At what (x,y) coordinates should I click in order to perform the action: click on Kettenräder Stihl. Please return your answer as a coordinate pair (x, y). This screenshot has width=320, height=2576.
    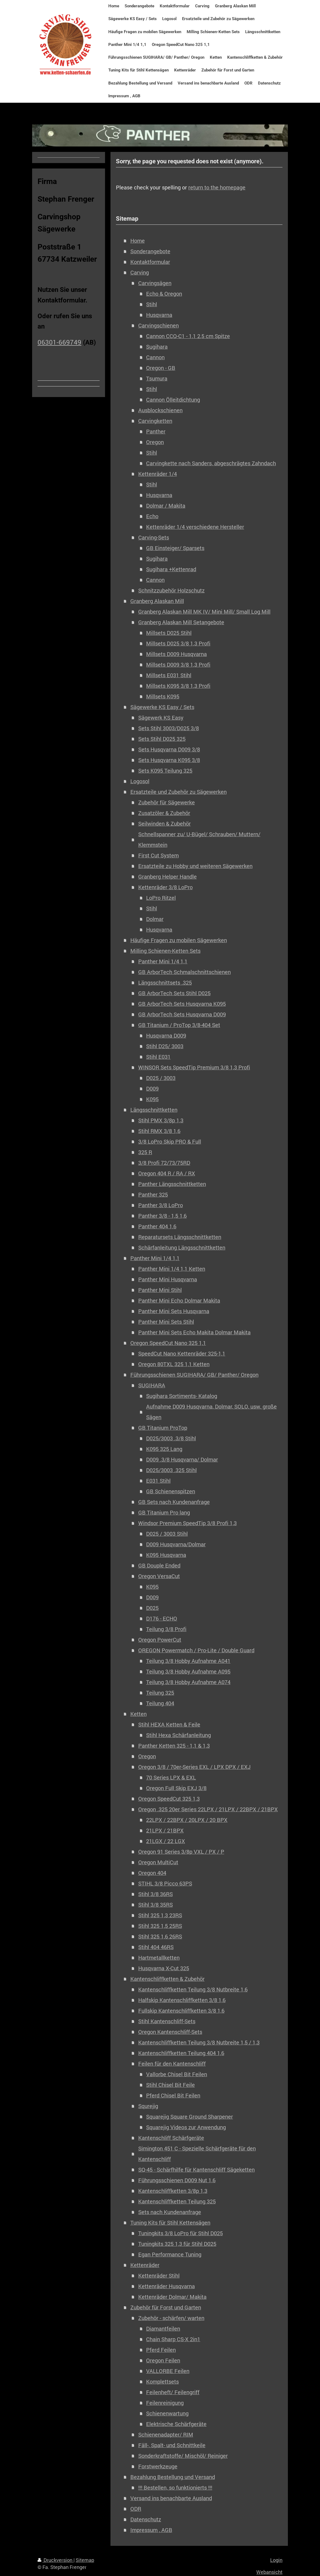
    Looking at the image, I should click on (159, 2275).